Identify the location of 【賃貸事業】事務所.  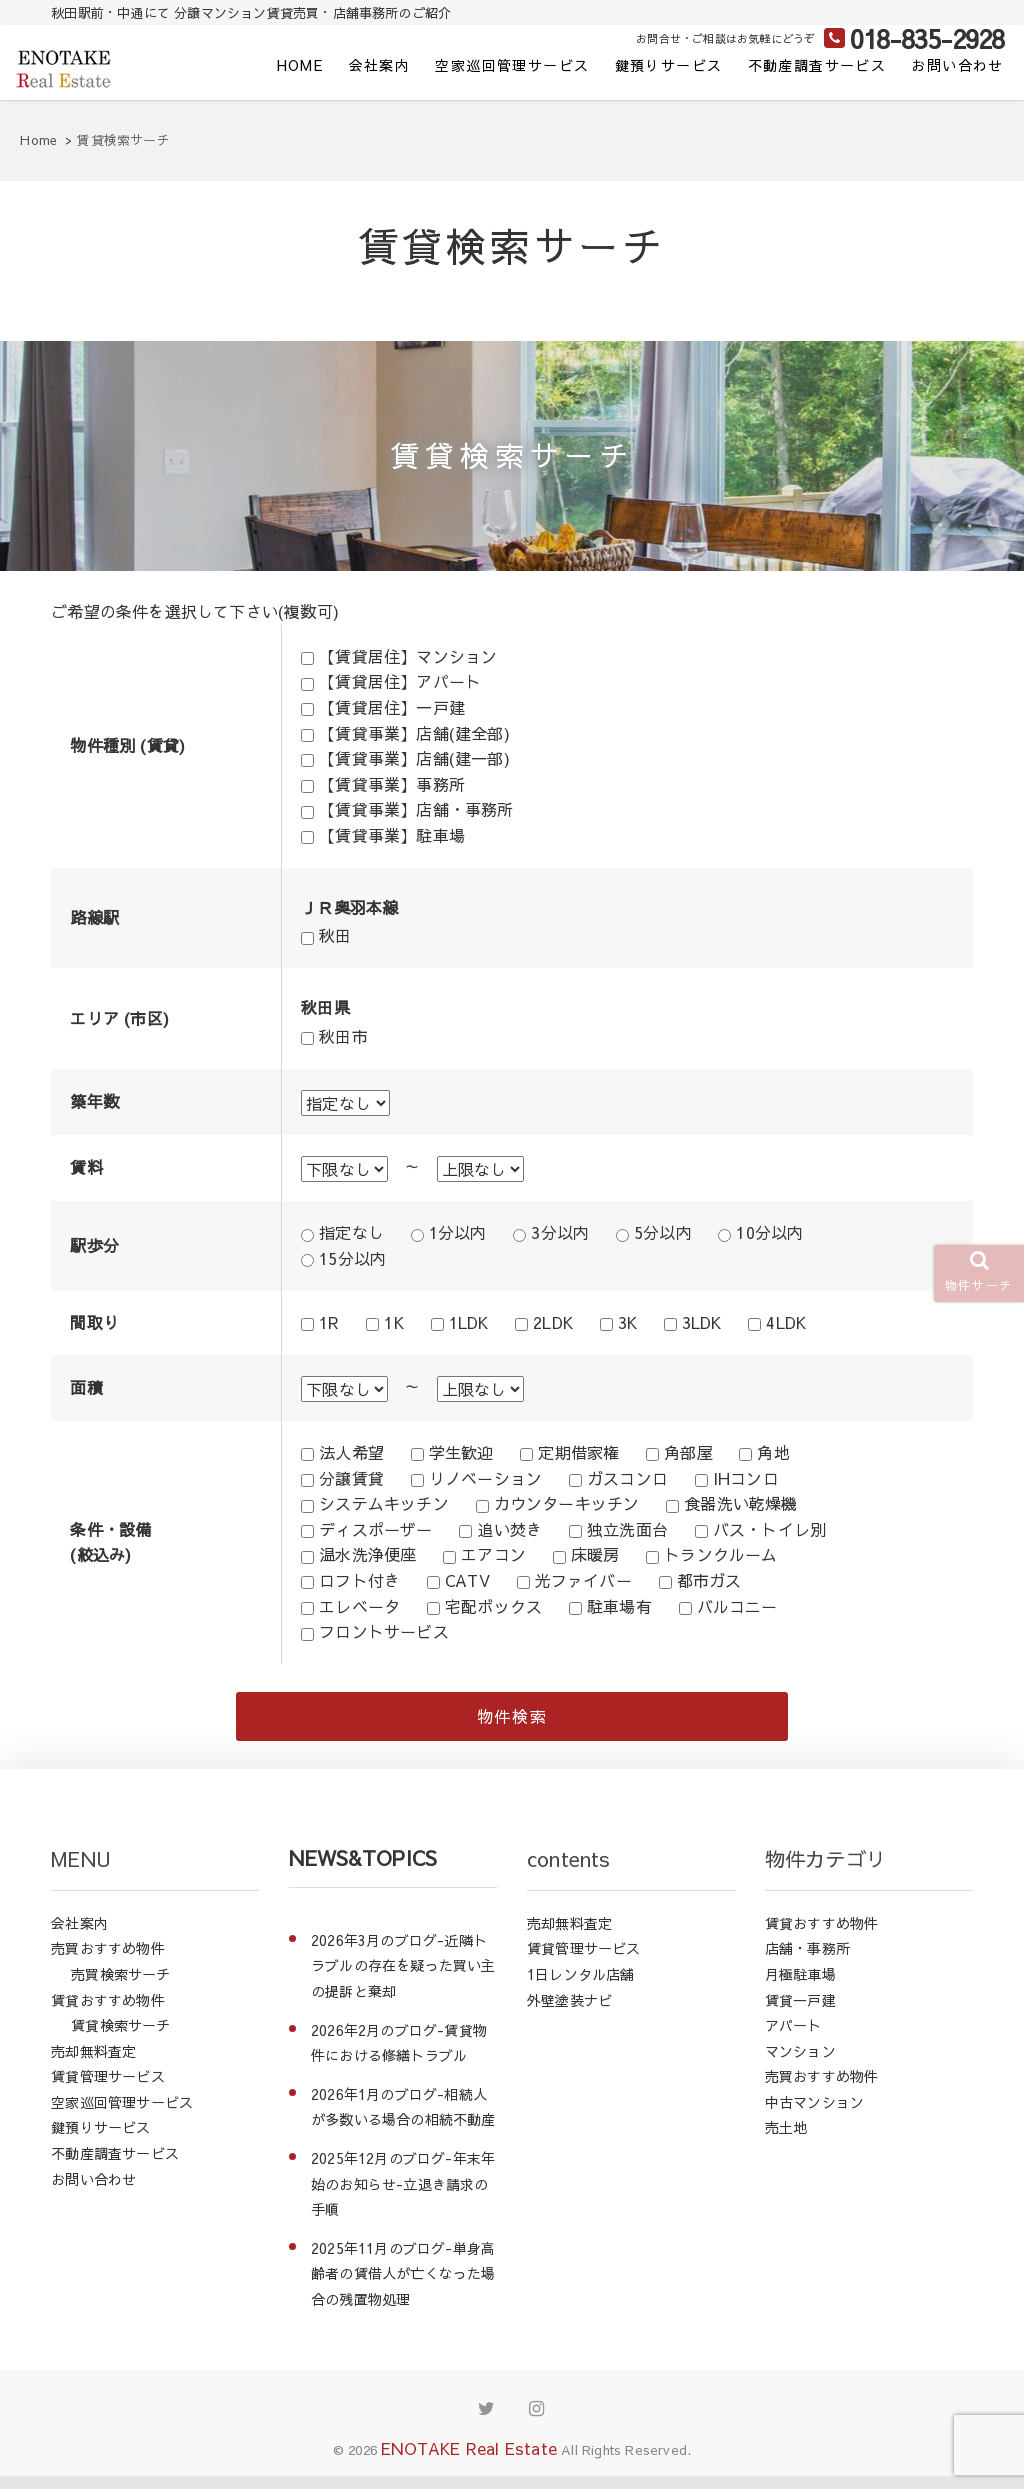
(392, 784).